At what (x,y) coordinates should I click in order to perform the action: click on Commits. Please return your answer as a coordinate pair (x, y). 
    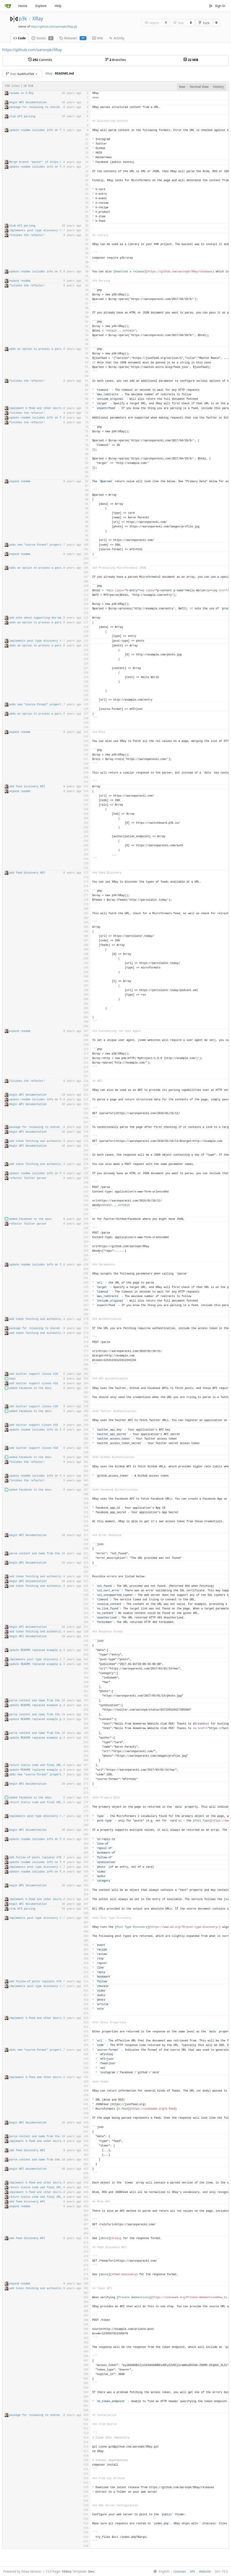
    Looking at the image, I should click on (40, 60).